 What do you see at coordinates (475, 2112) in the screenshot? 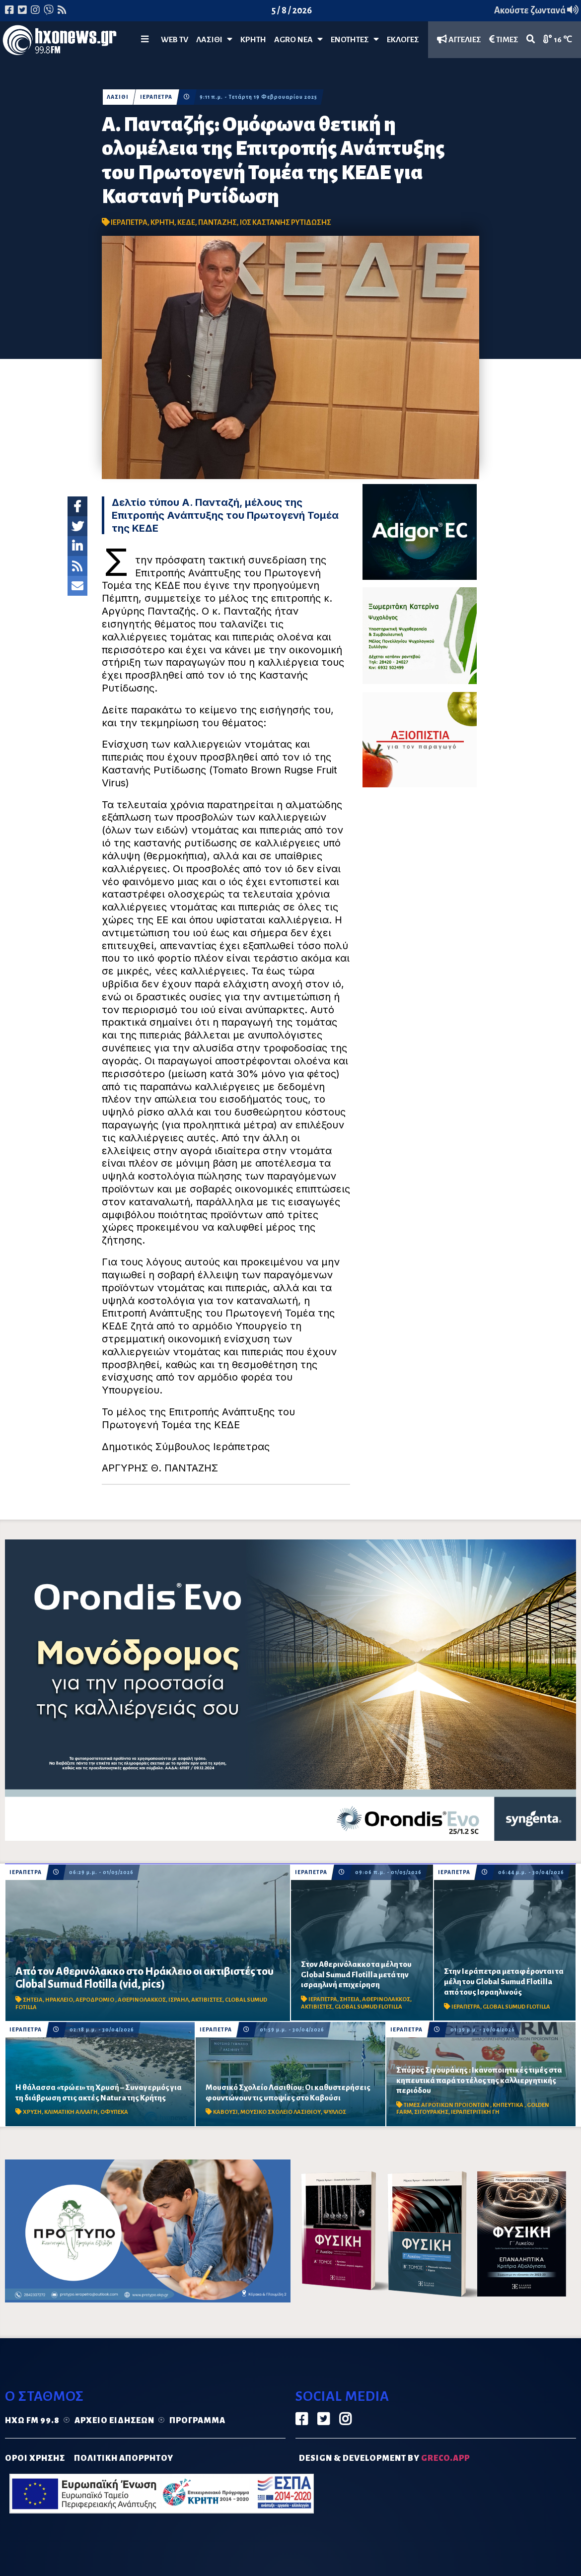
I see `ΙΕΡΑΠΕΤΡΙΤΙΚΗ ΓΗ` at bounding box center [475, 2112].